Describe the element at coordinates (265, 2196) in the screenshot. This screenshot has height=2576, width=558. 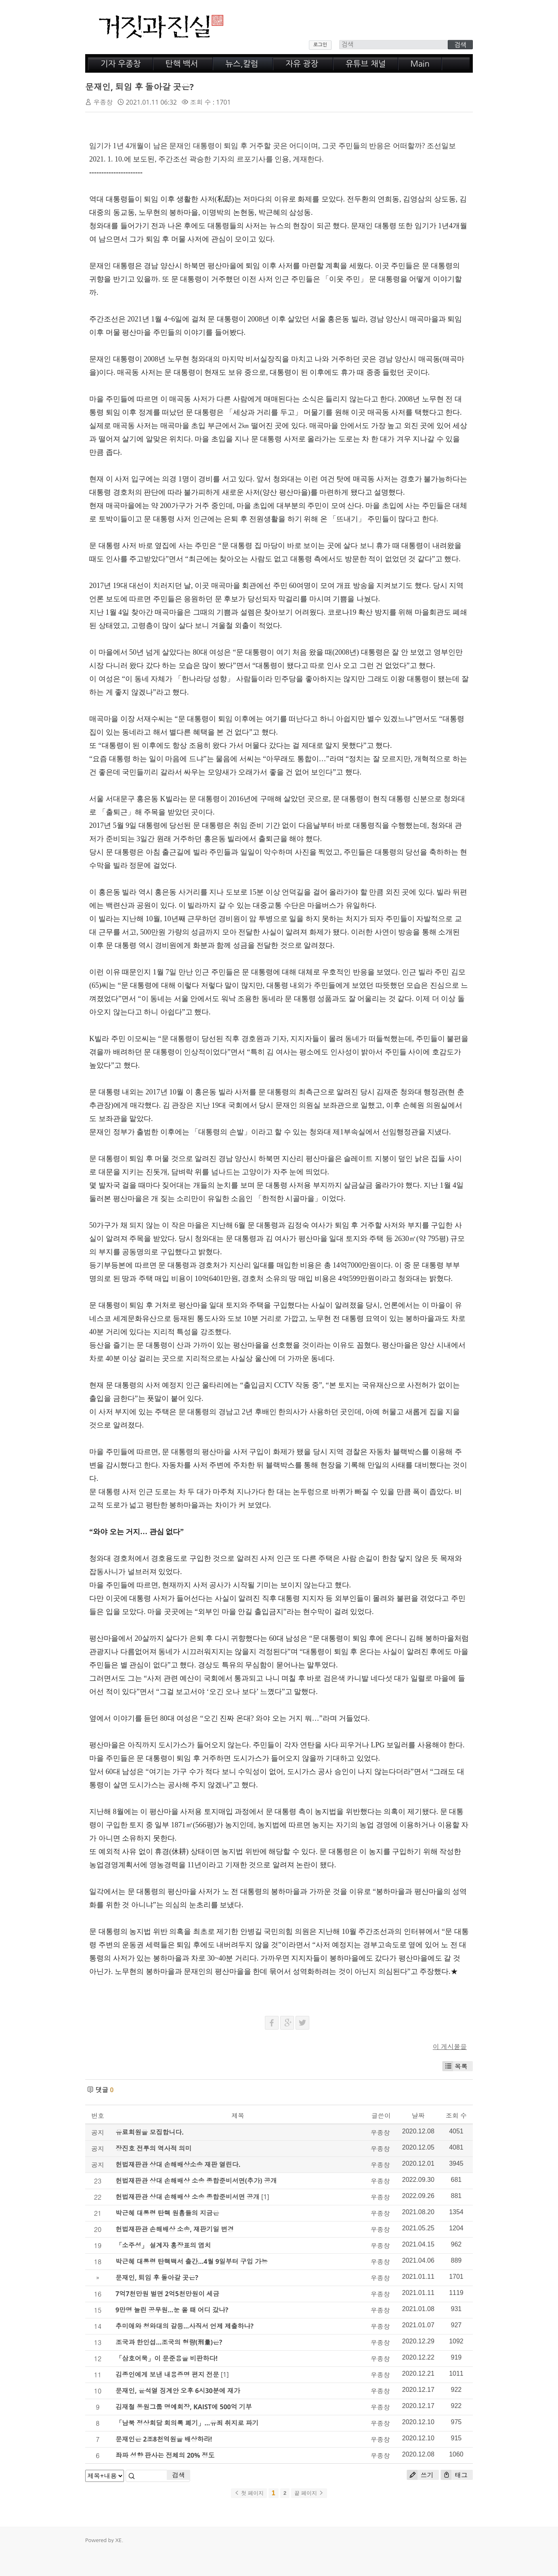
I see `[1]` at that location.